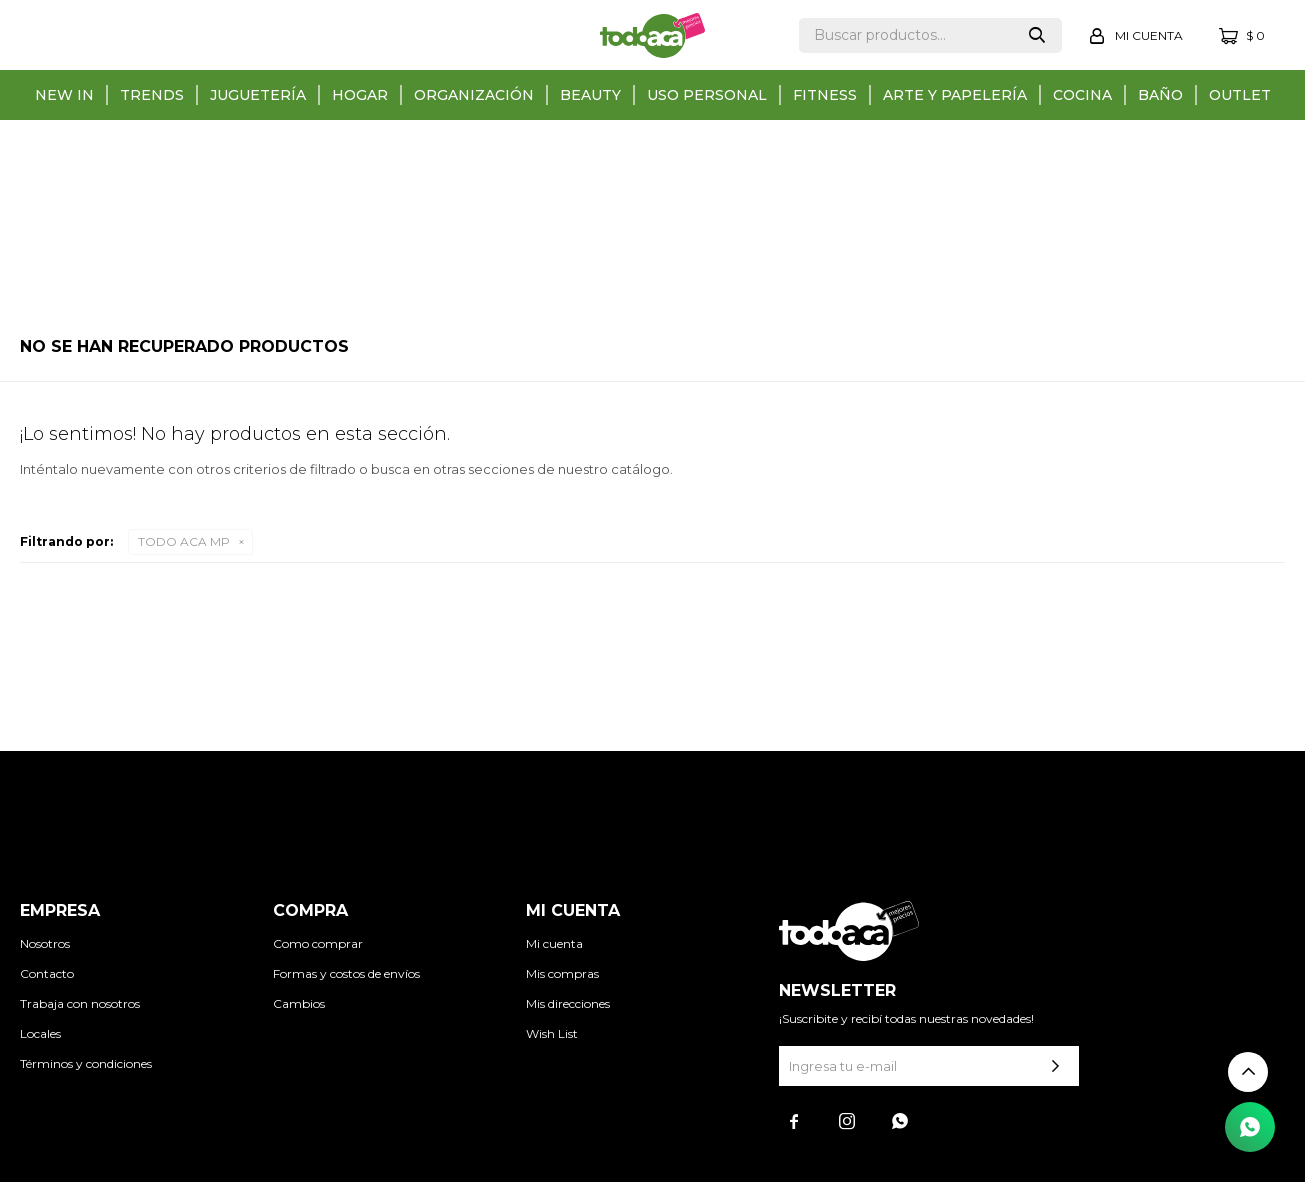  What do you see at coordinates (86, 1063) in the screenshot?
I see `Términos y condiciones` at bounding box center [86, 1063].